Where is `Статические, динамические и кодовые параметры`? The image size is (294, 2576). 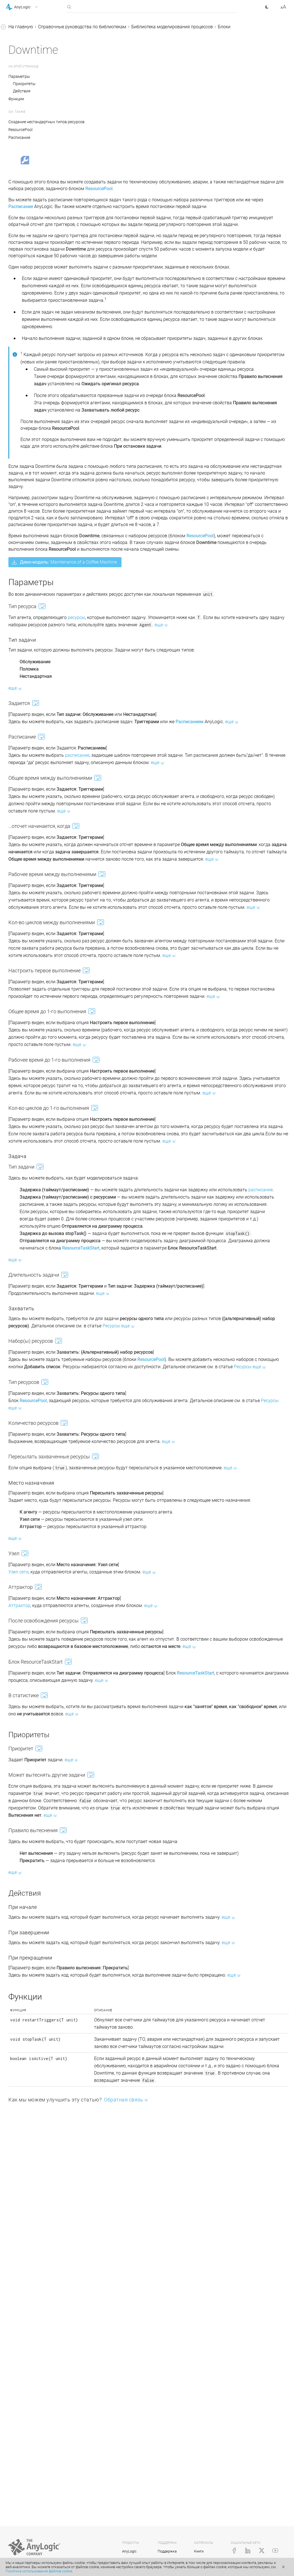 Статические, динамические и кодовые параметры is located at coordinates (42, 700).